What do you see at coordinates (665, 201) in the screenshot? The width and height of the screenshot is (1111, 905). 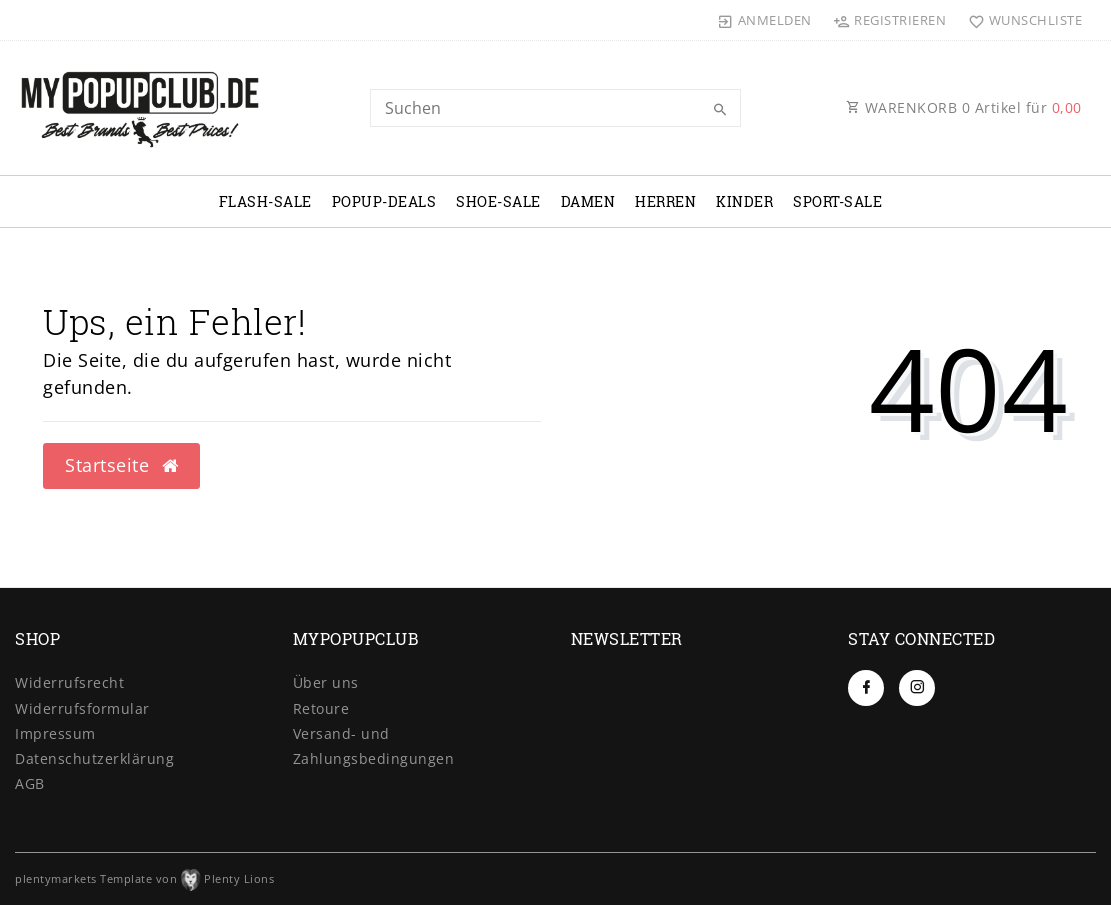 I see `HERREN` at bounding box center [665, 201].